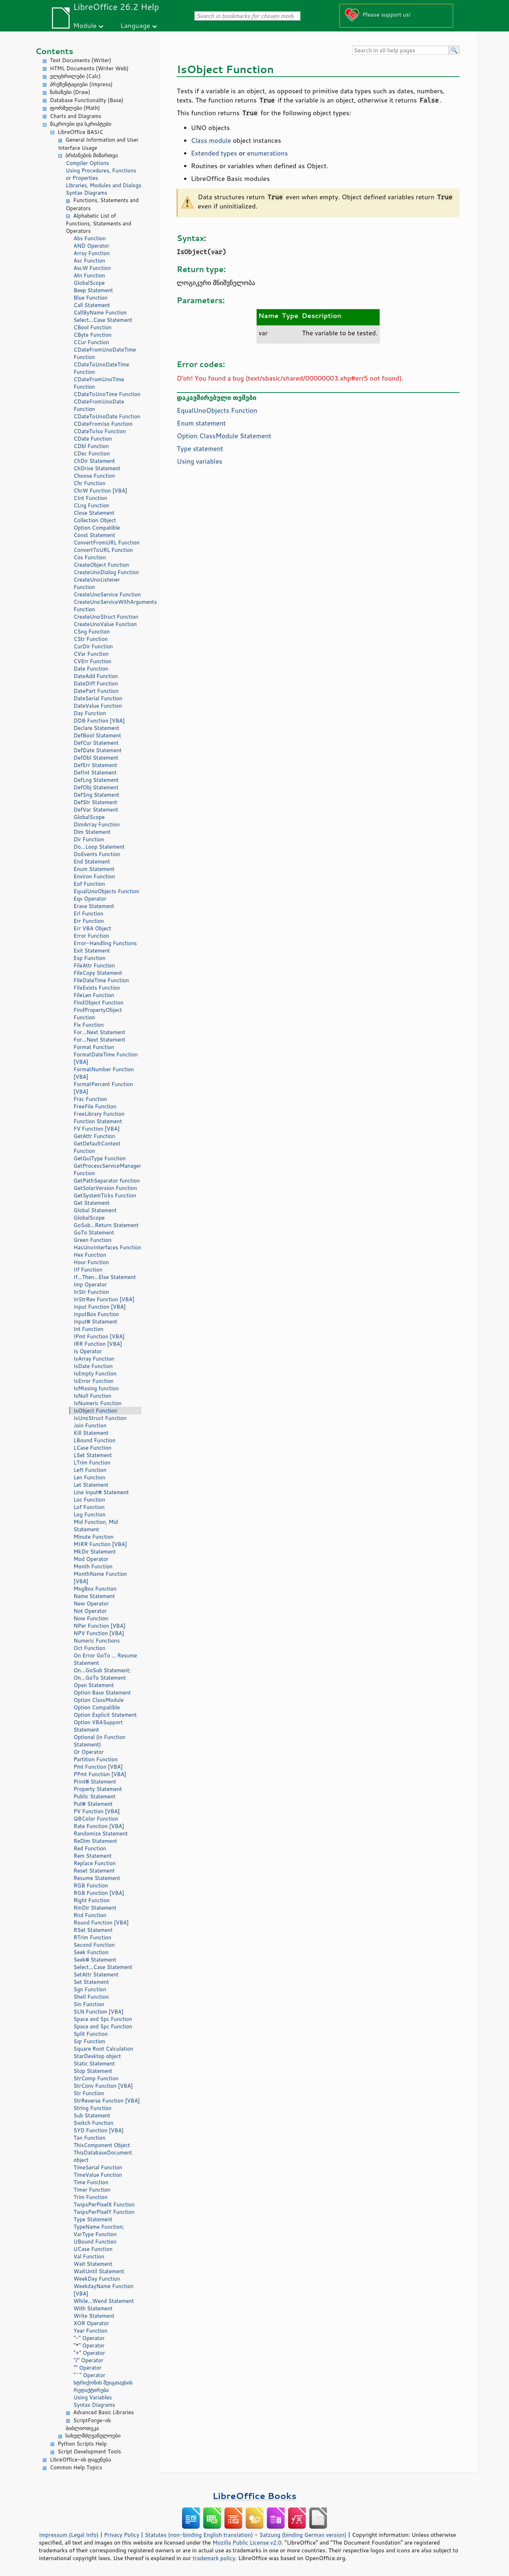  Describe the element at coordinates (91, 155) in the screenshot. I see `ბრძანების მიმართვა` at that location.